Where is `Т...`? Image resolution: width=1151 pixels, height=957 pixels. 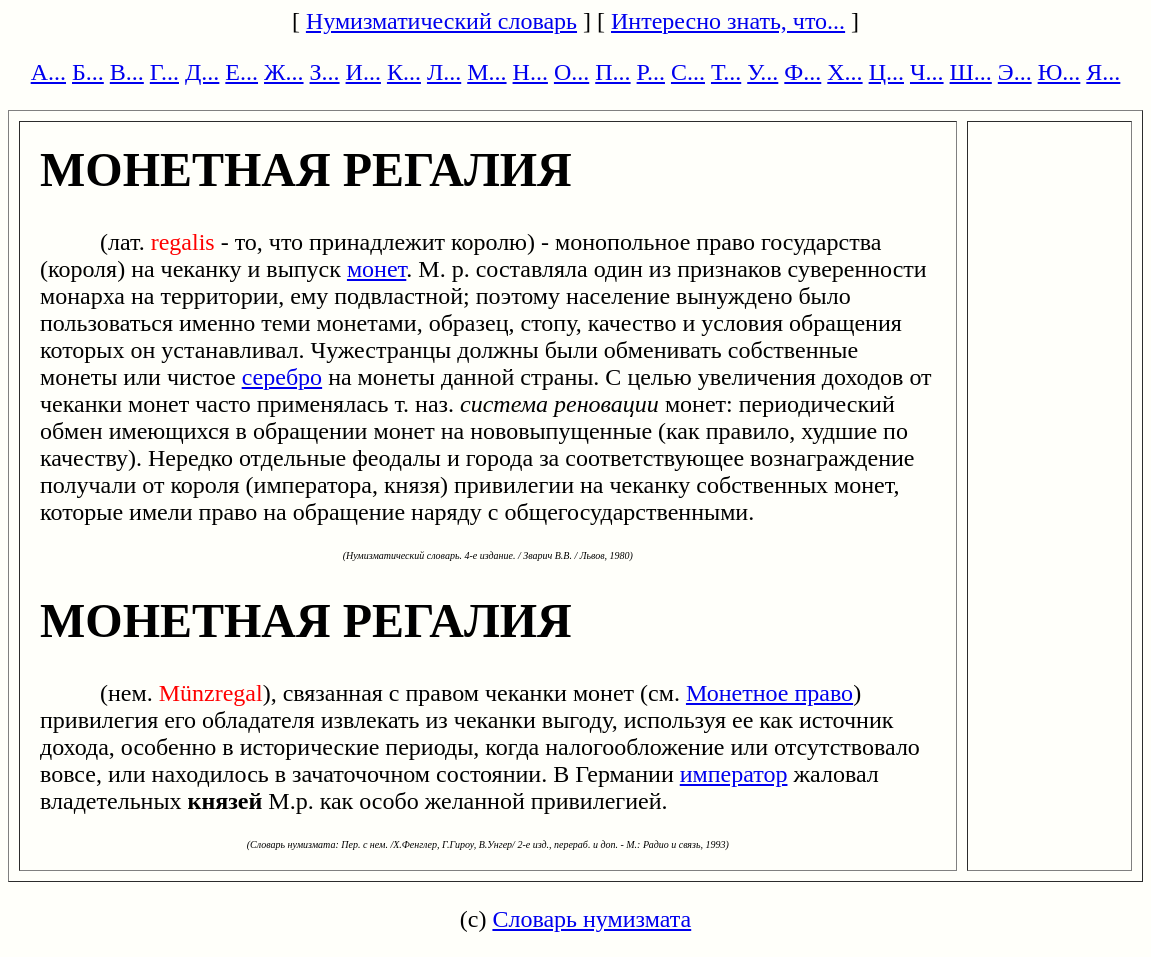 Т... is located at coordinates (726, 72).